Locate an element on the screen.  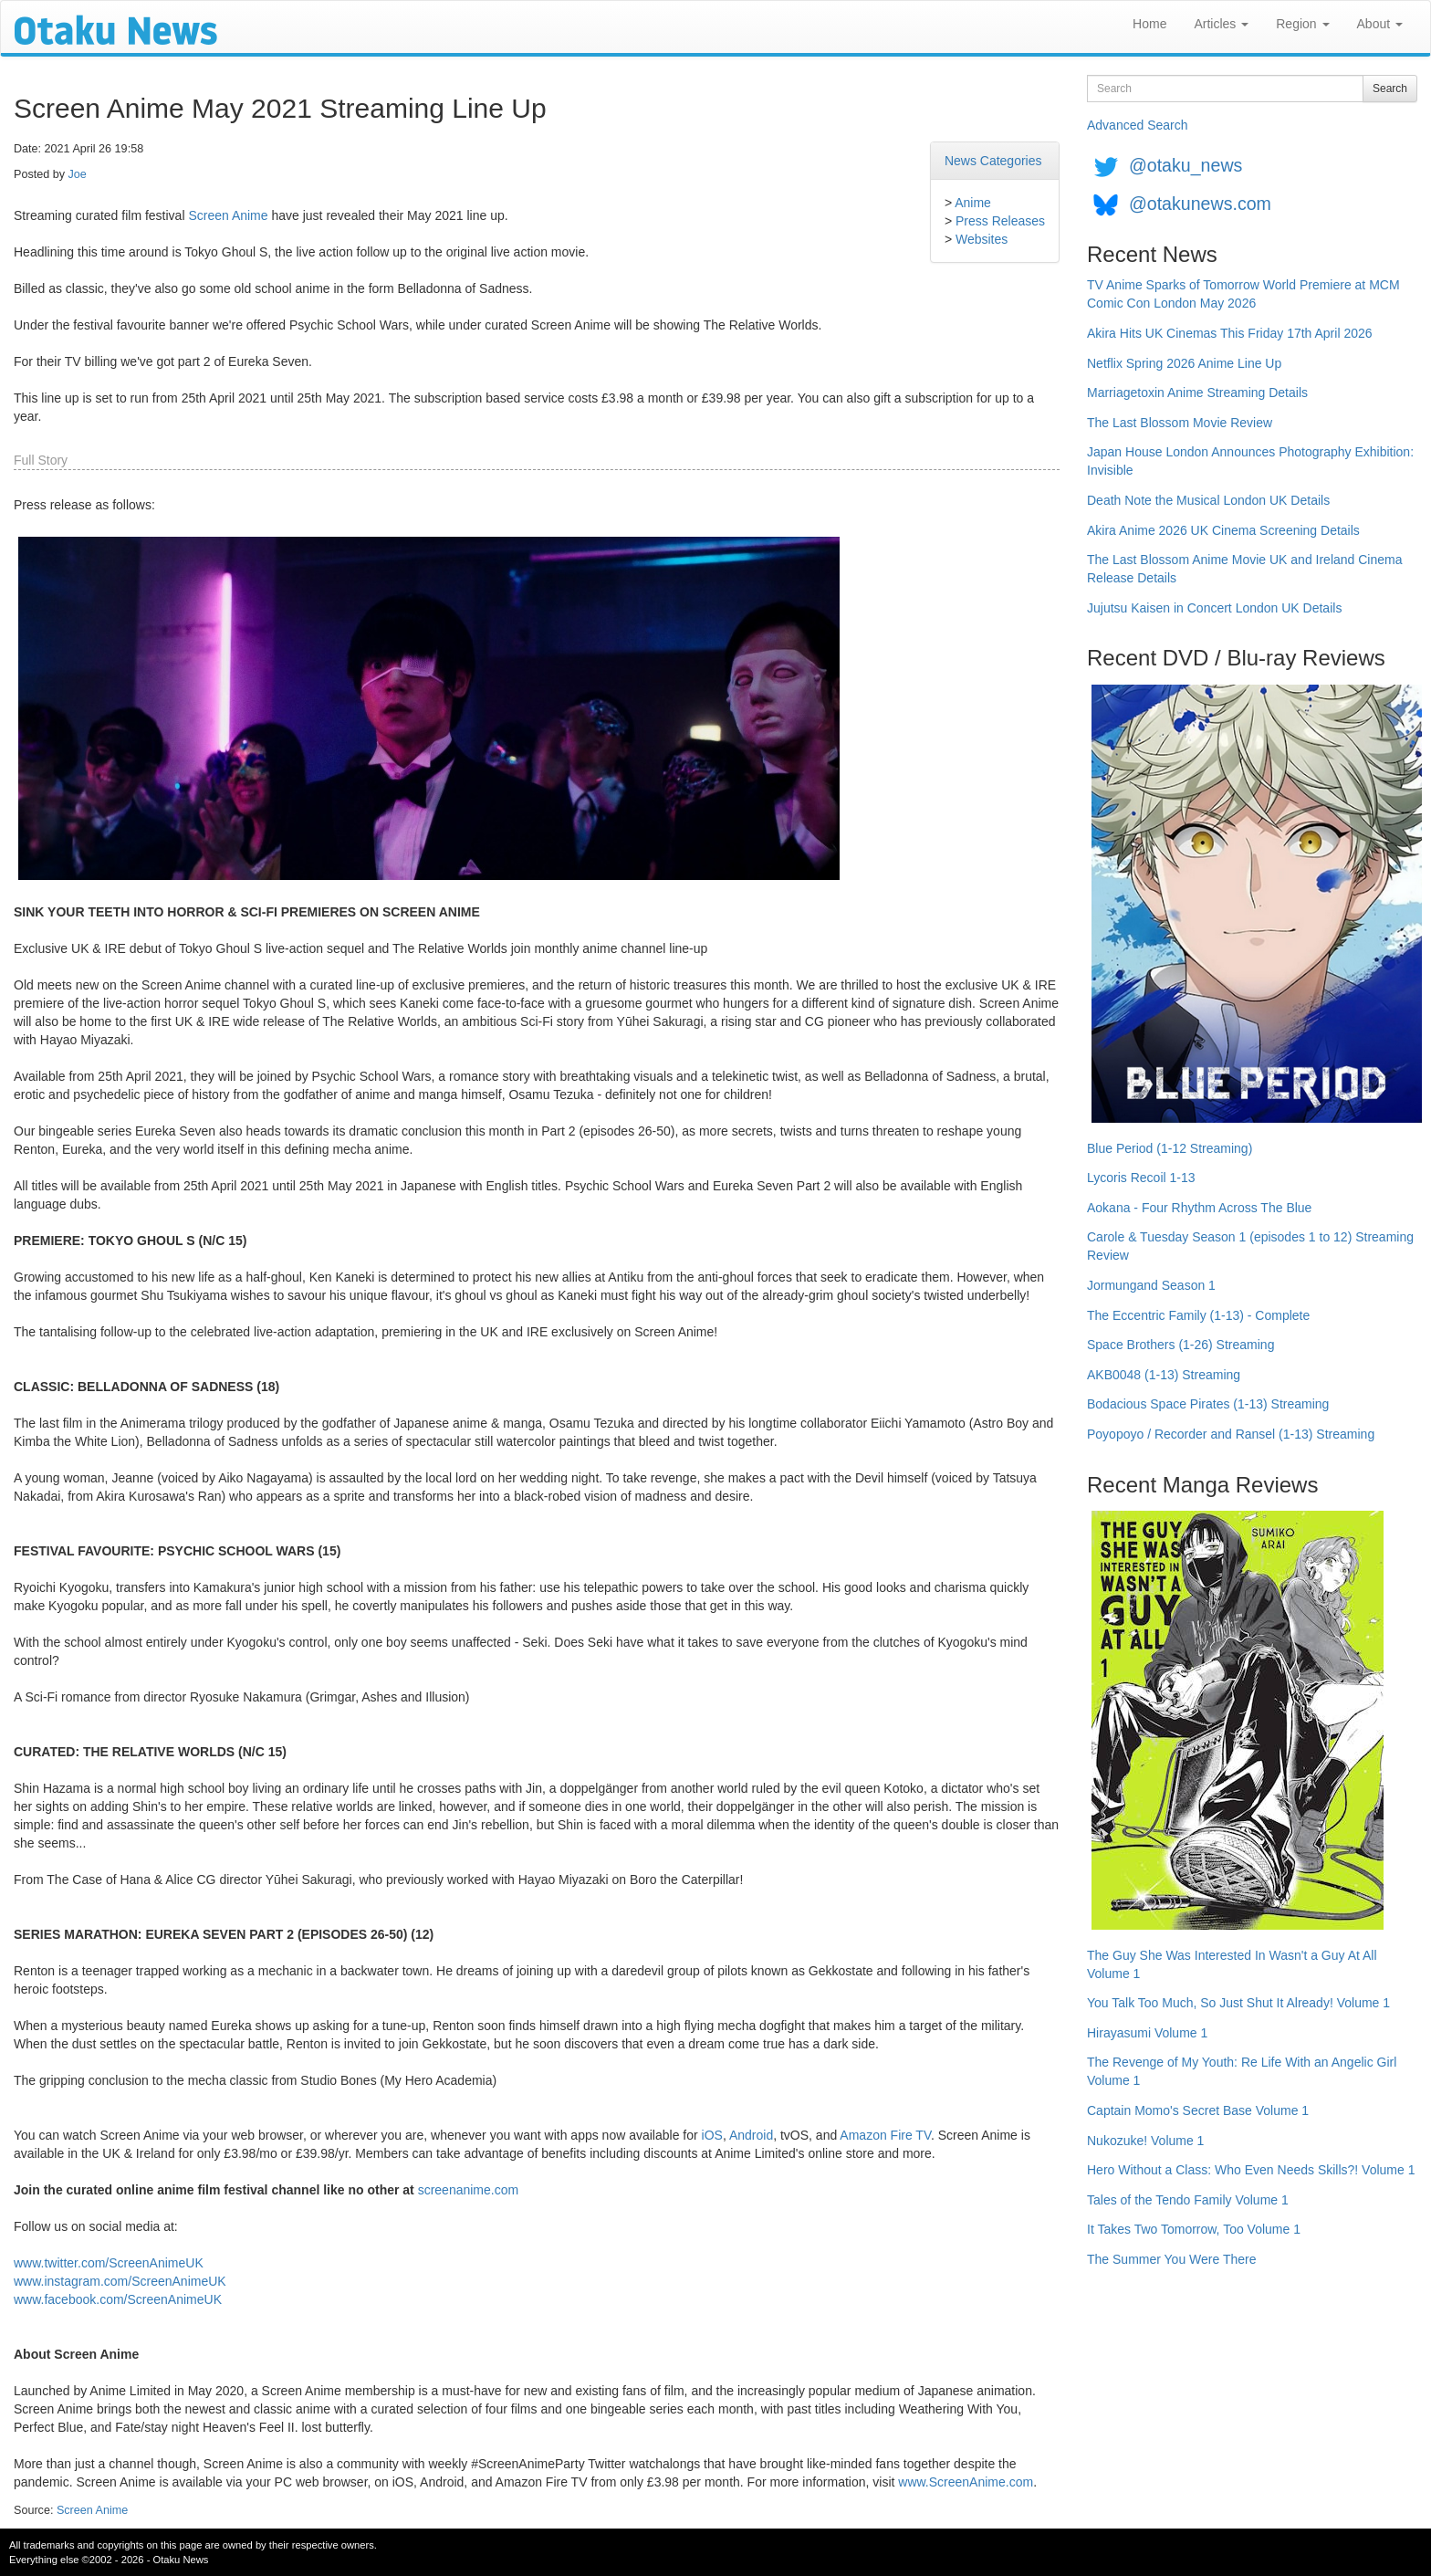
Hirayasumi Volume 1 is located at coordinates (1147, 2033).